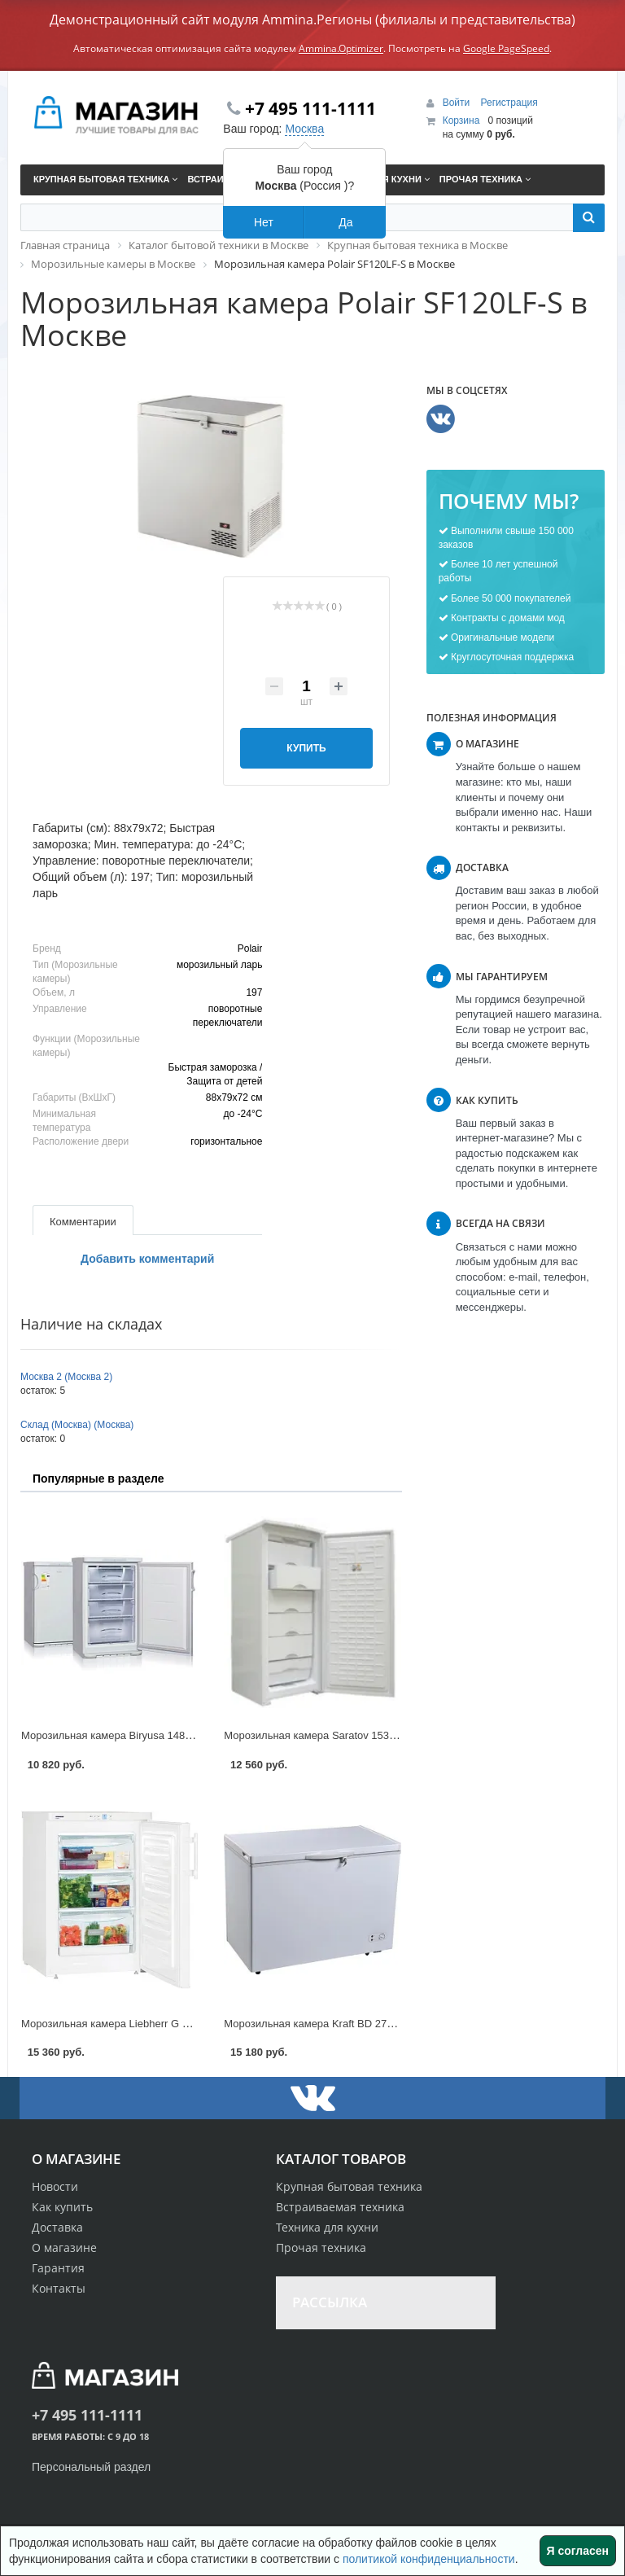 This screenshot has width=625, height=2576. I want to click on Крупная бытовая техника, so click(349, 2186).